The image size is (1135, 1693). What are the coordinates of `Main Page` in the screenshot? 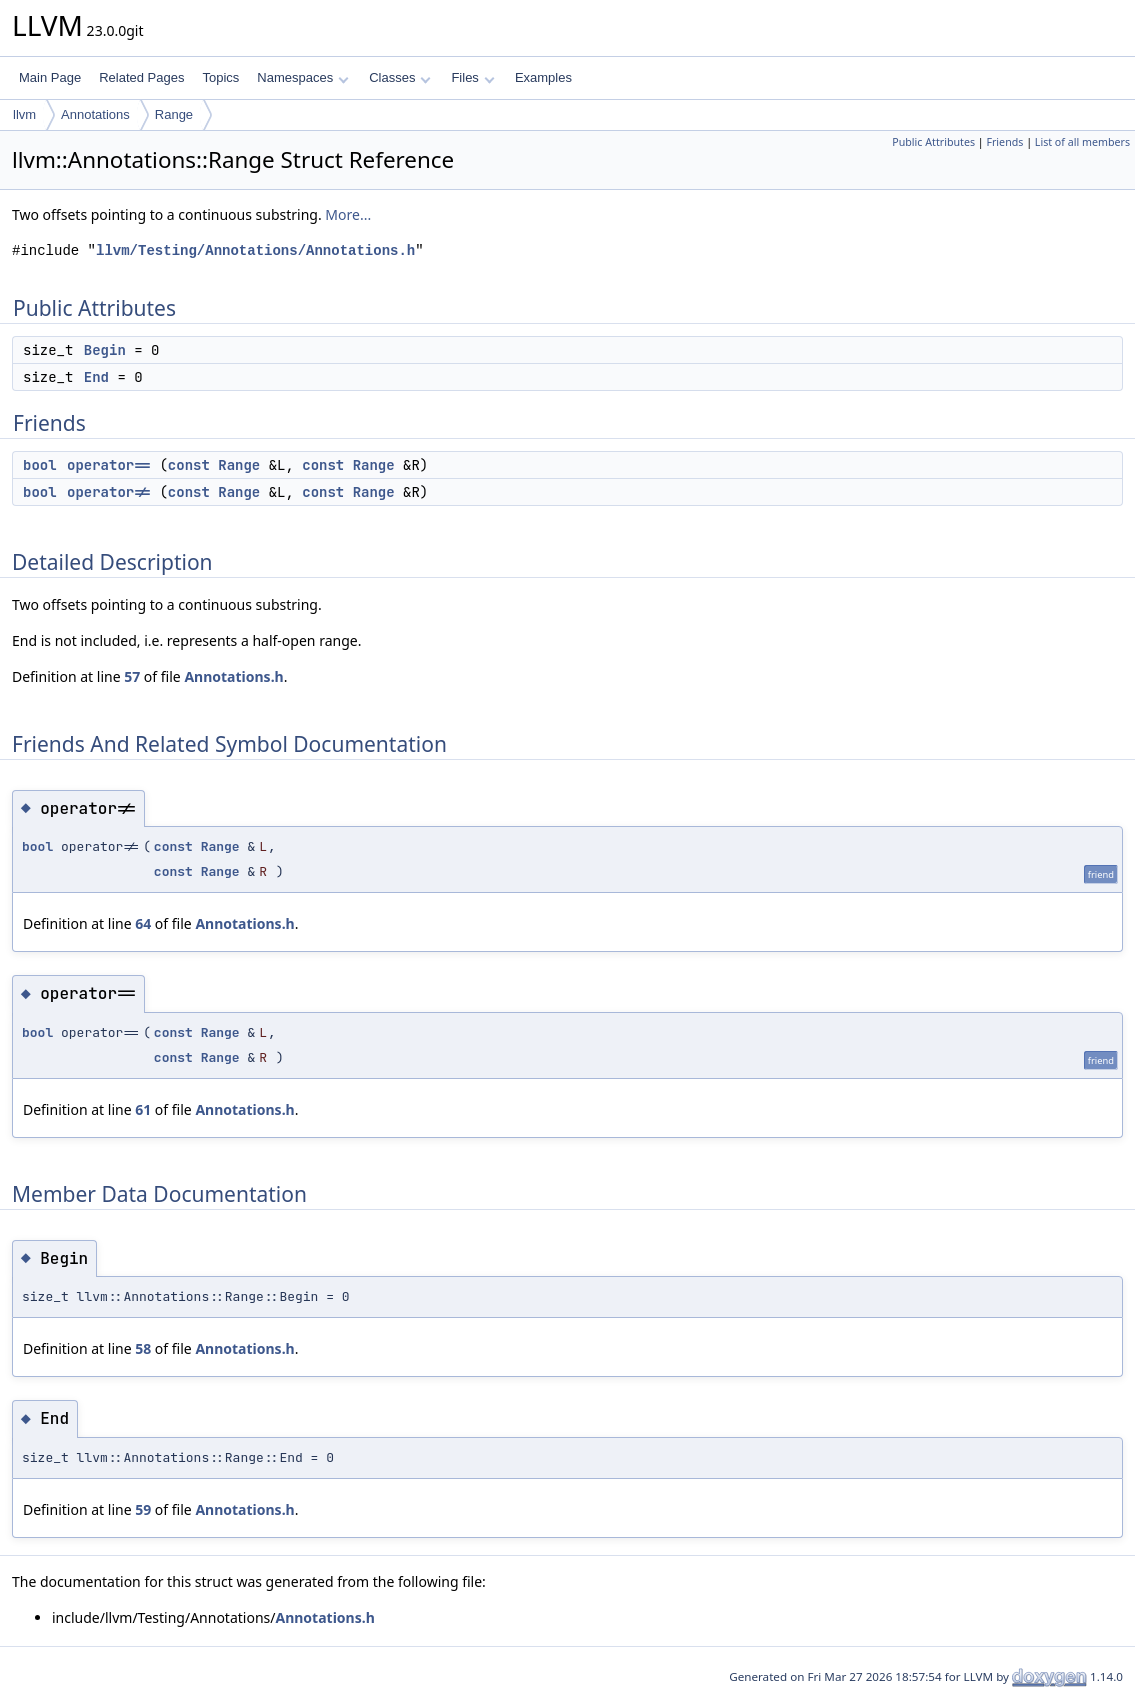 It's located at (50, 77).